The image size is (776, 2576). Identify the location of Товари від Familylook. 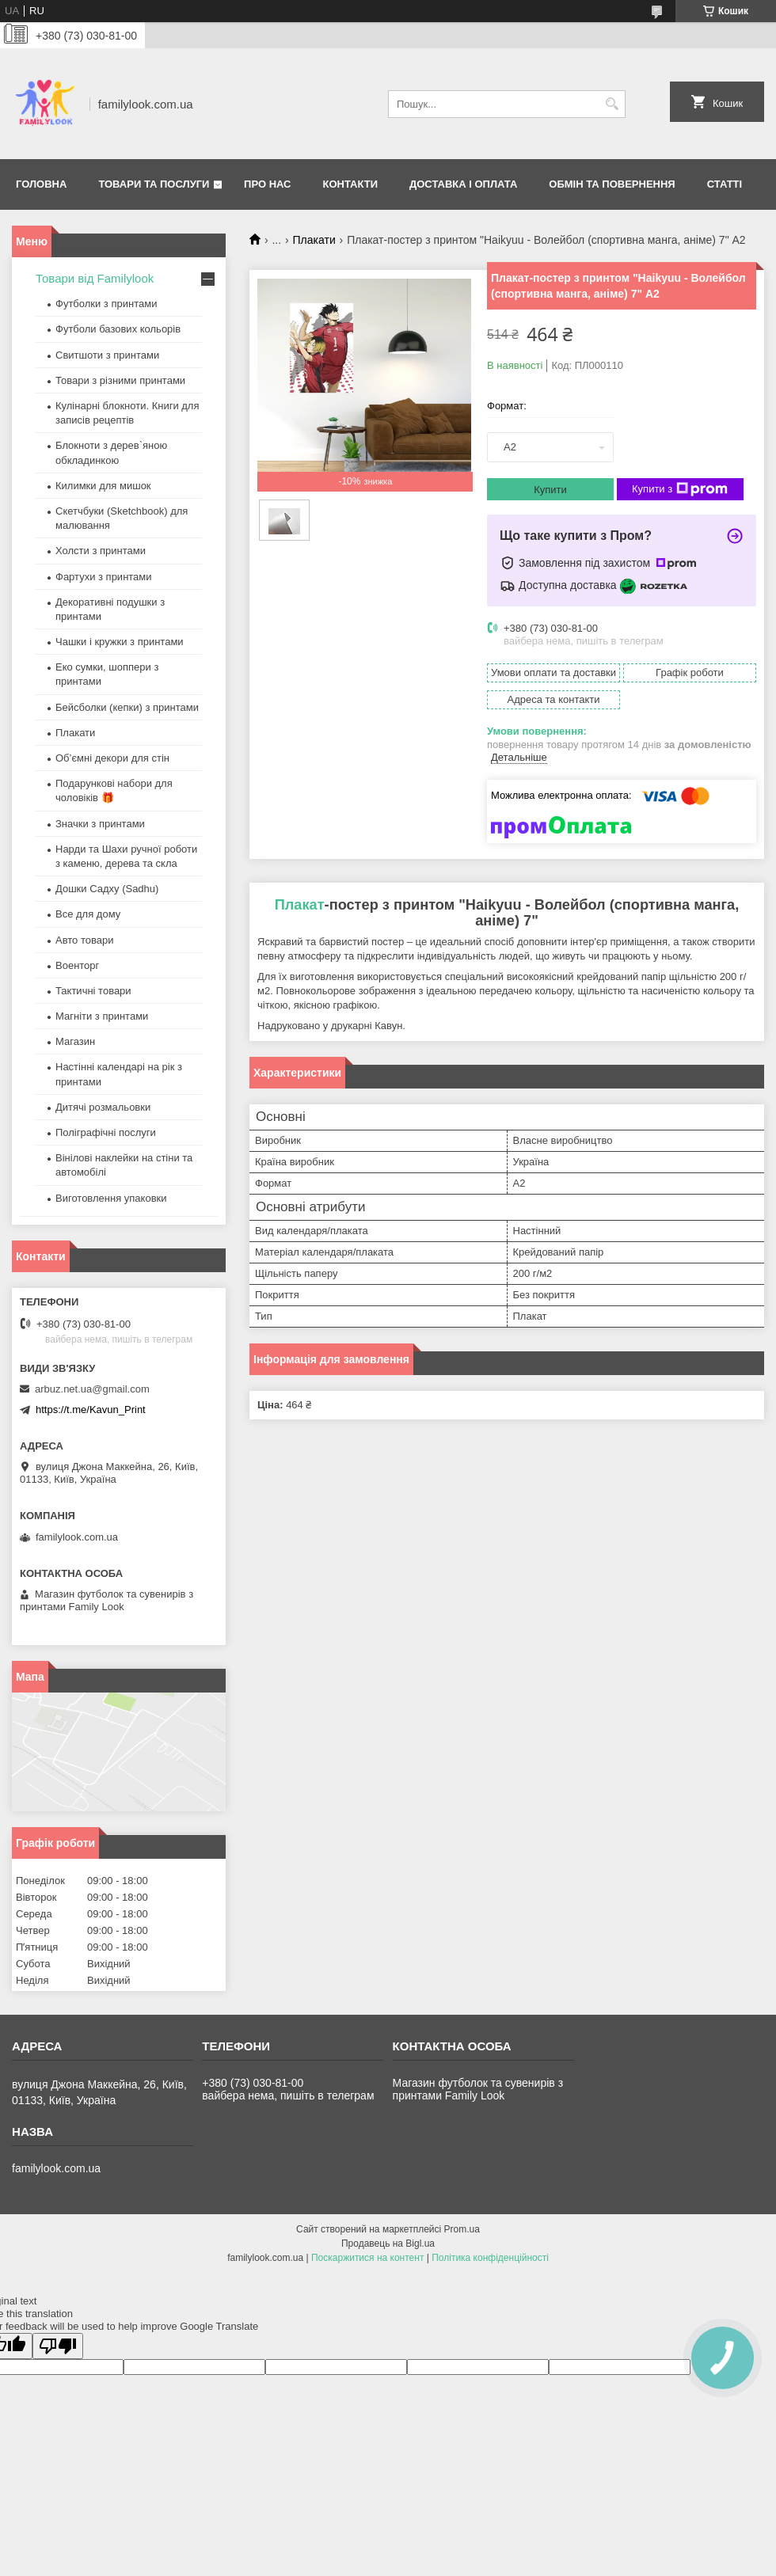
(95, 278).